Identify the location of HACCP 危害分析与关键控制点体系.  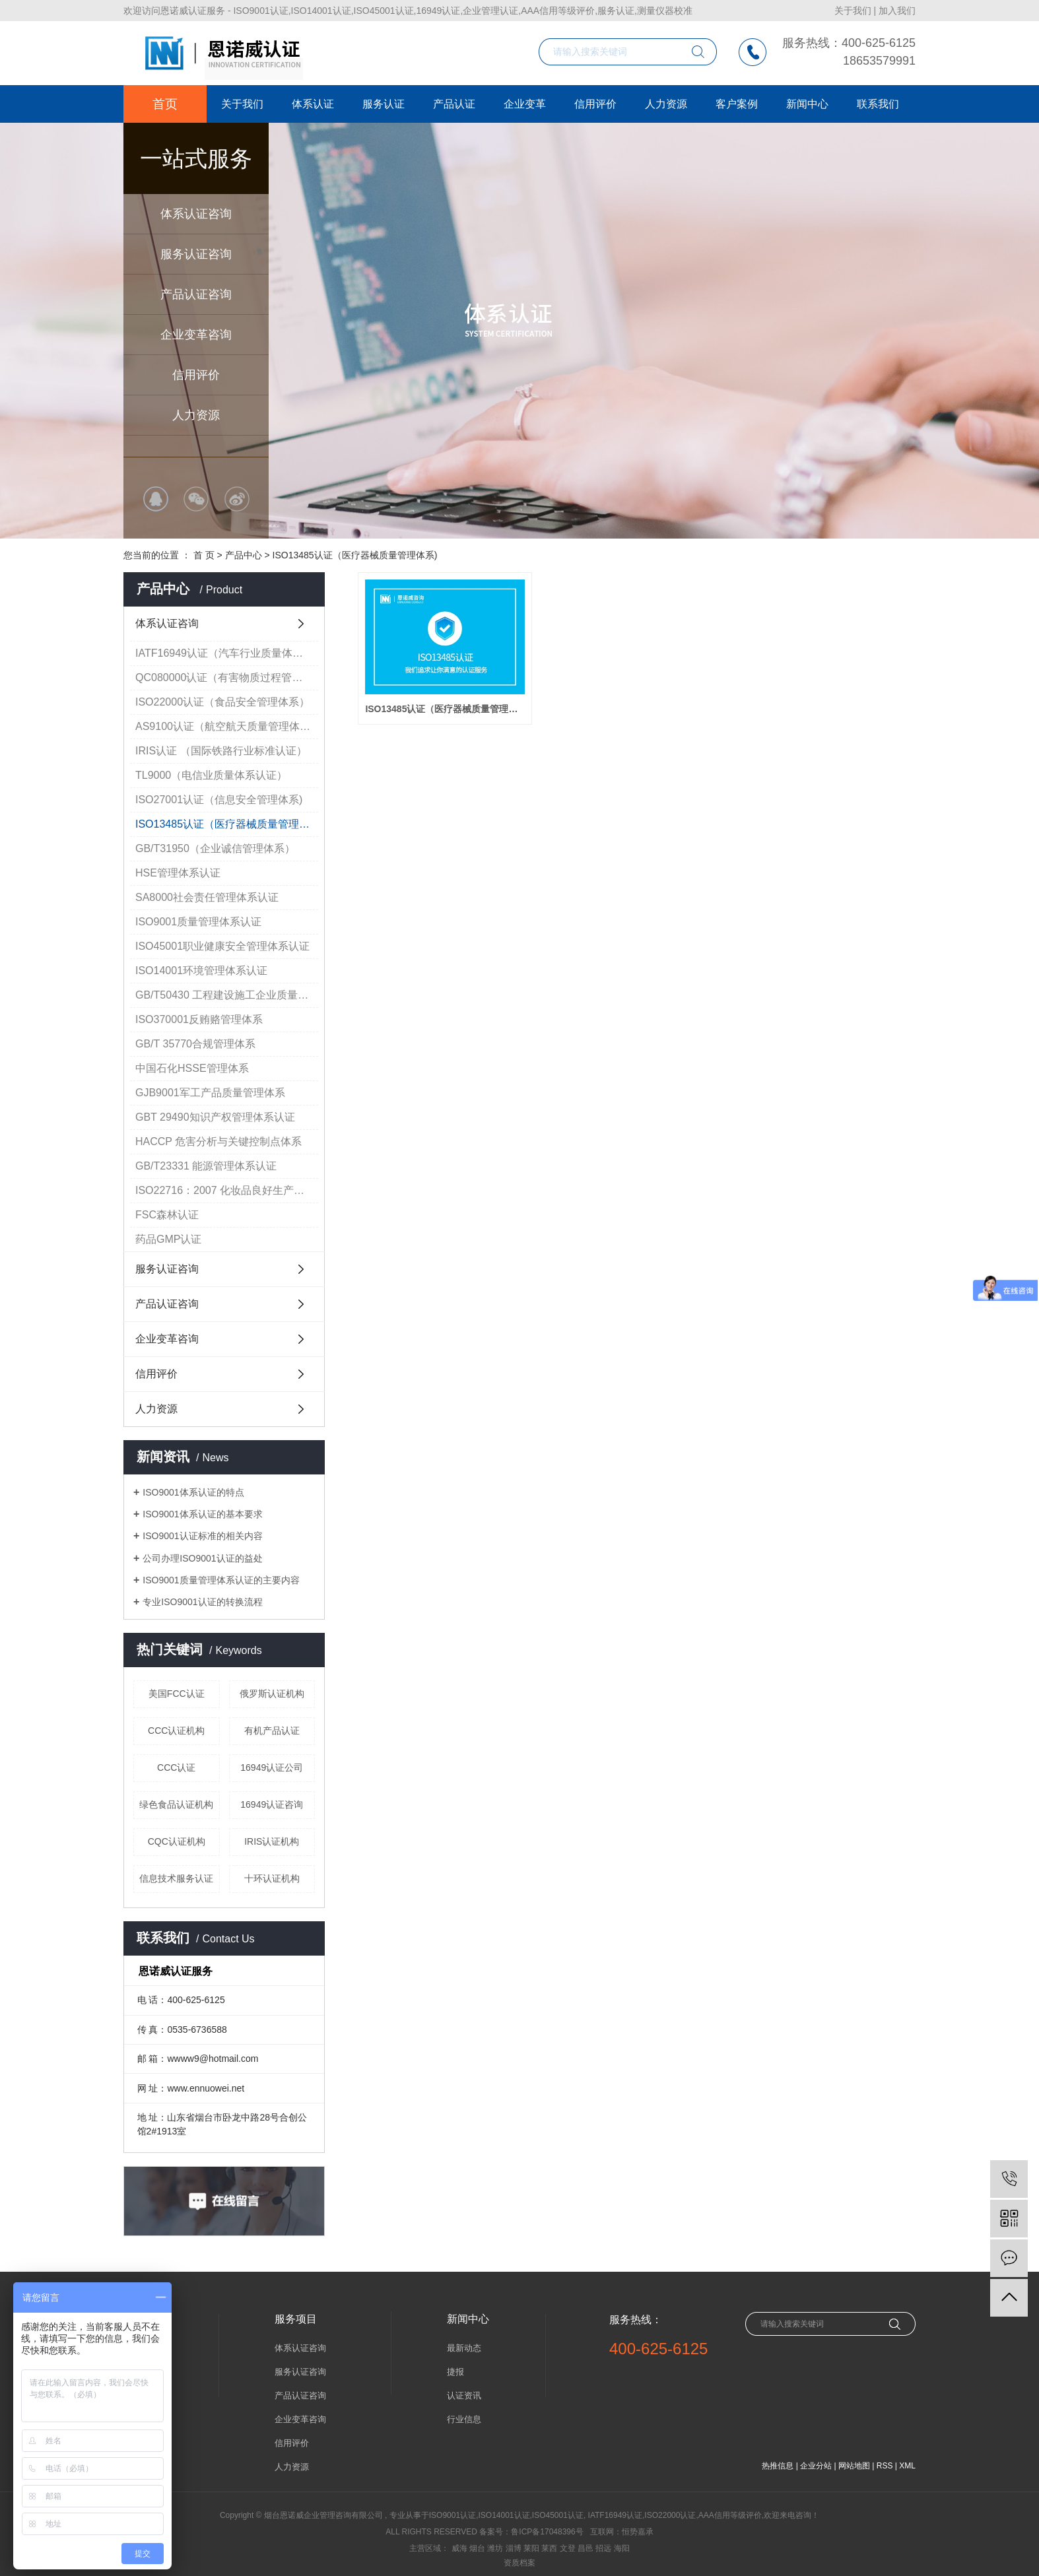
(218, 1141).